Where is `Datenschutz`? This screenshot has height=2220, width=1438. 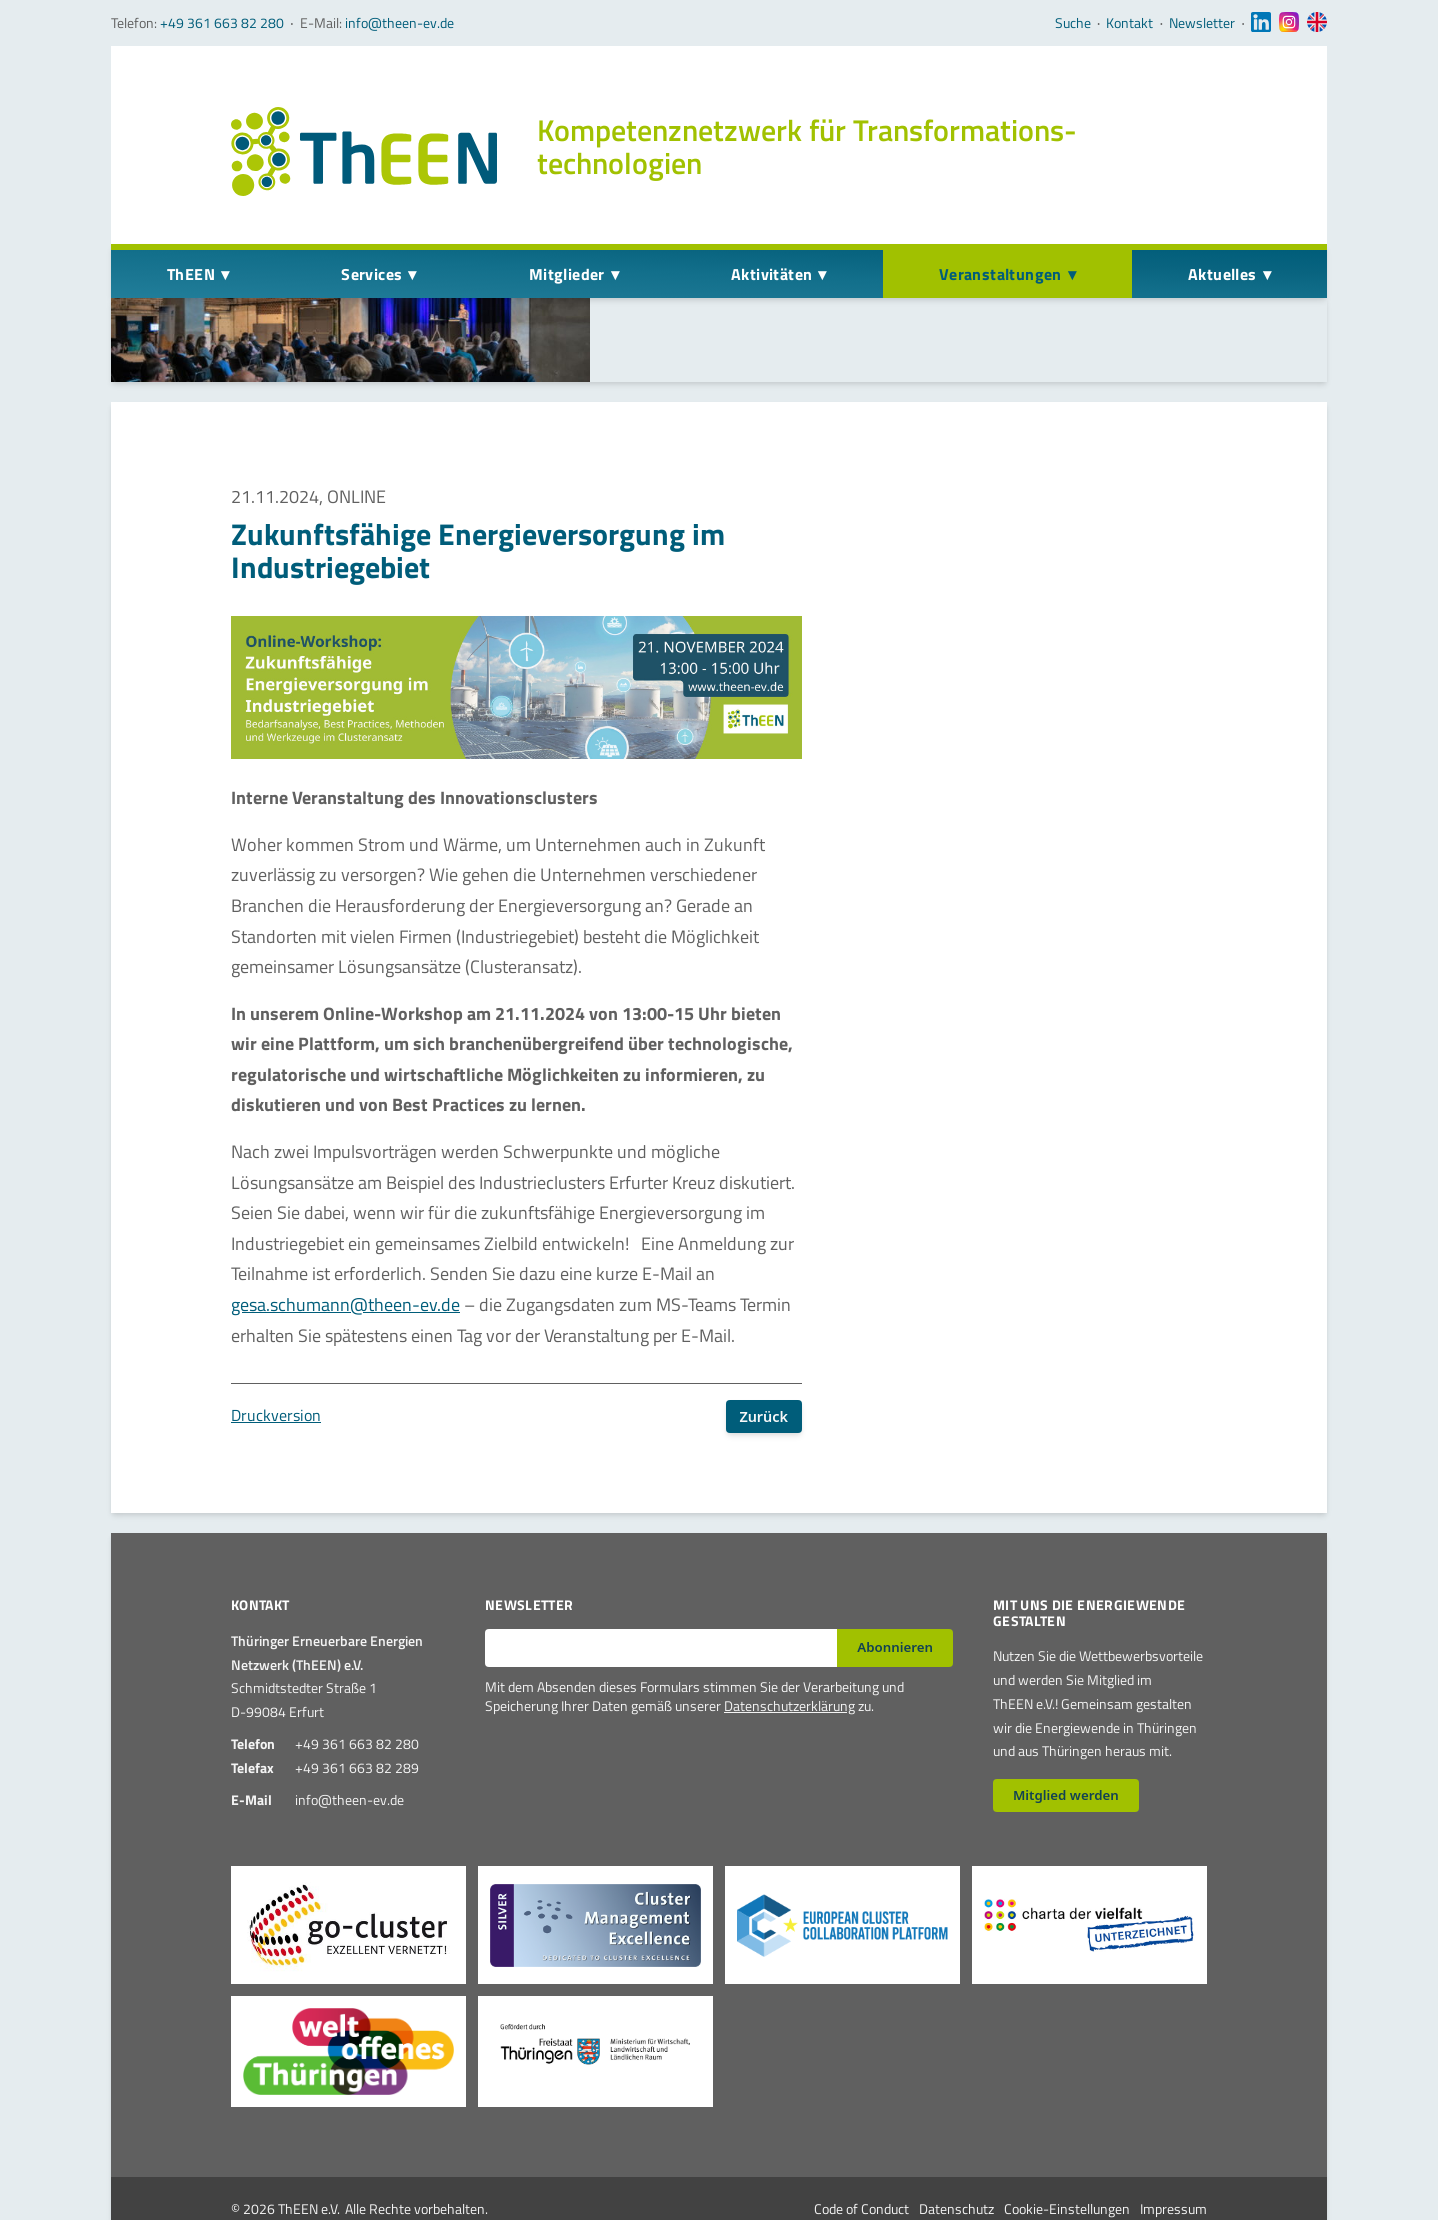 Datenschutz is located at coordinates (956, 2155).